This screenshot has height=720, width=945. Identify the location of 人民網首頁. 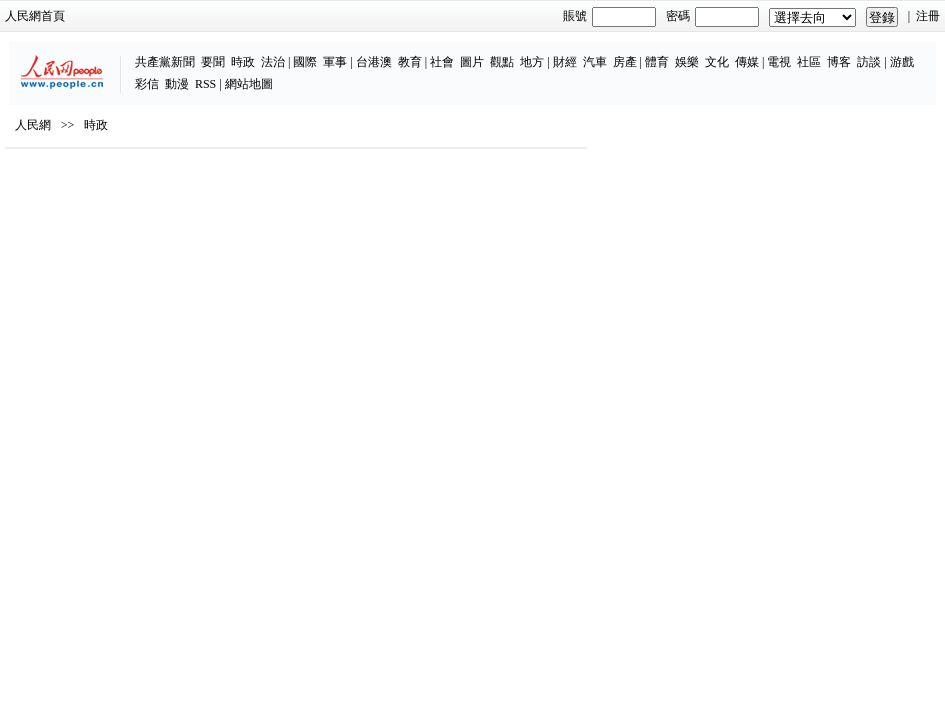
(35, 16).